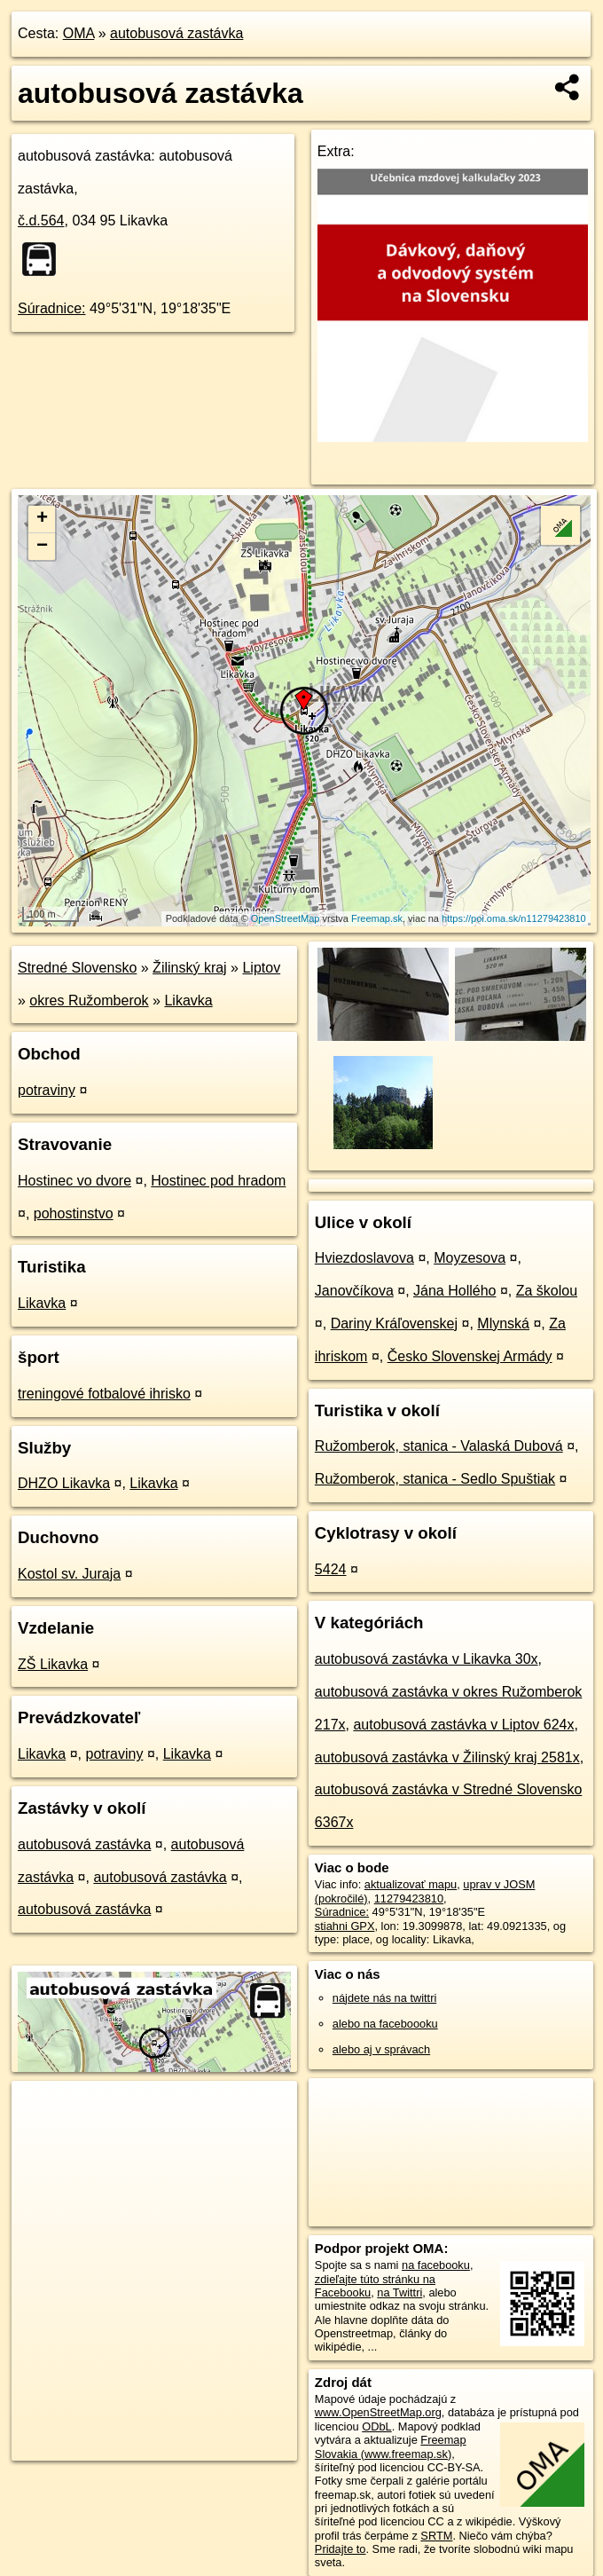 The image size is (603, 2576). Describe the element at coordinates (345, 1926) in the screenshot. I see `stiahni GPX` at that location.